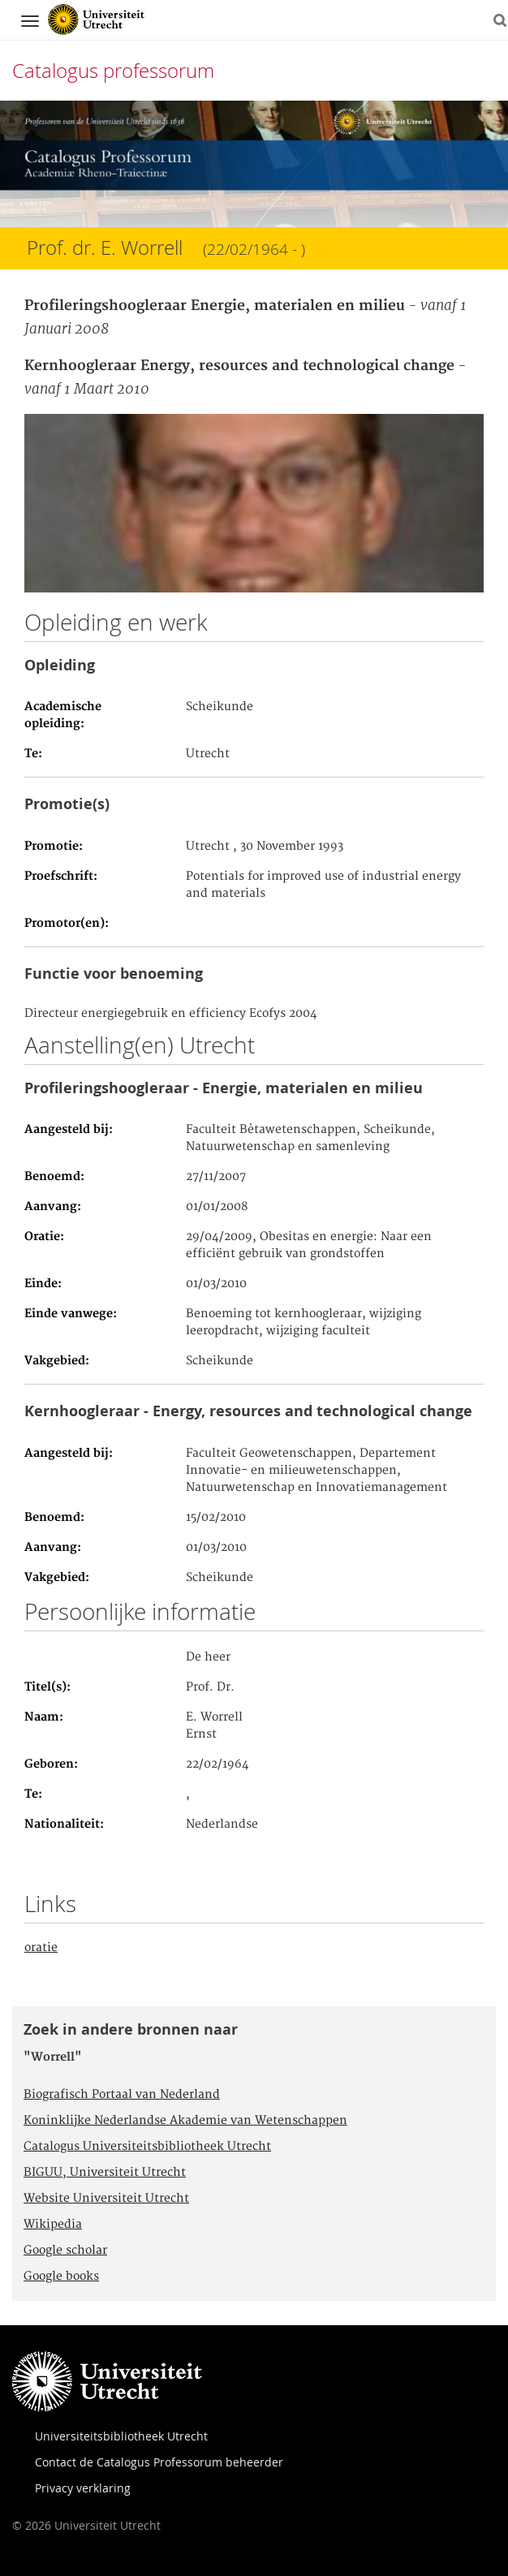 The width and height of the screenshot is (508, 2576). Describe the element at coordinates (121, 2436) in the screenshot. I see `Universiteitsbibliotheek Utrecht` at that location.